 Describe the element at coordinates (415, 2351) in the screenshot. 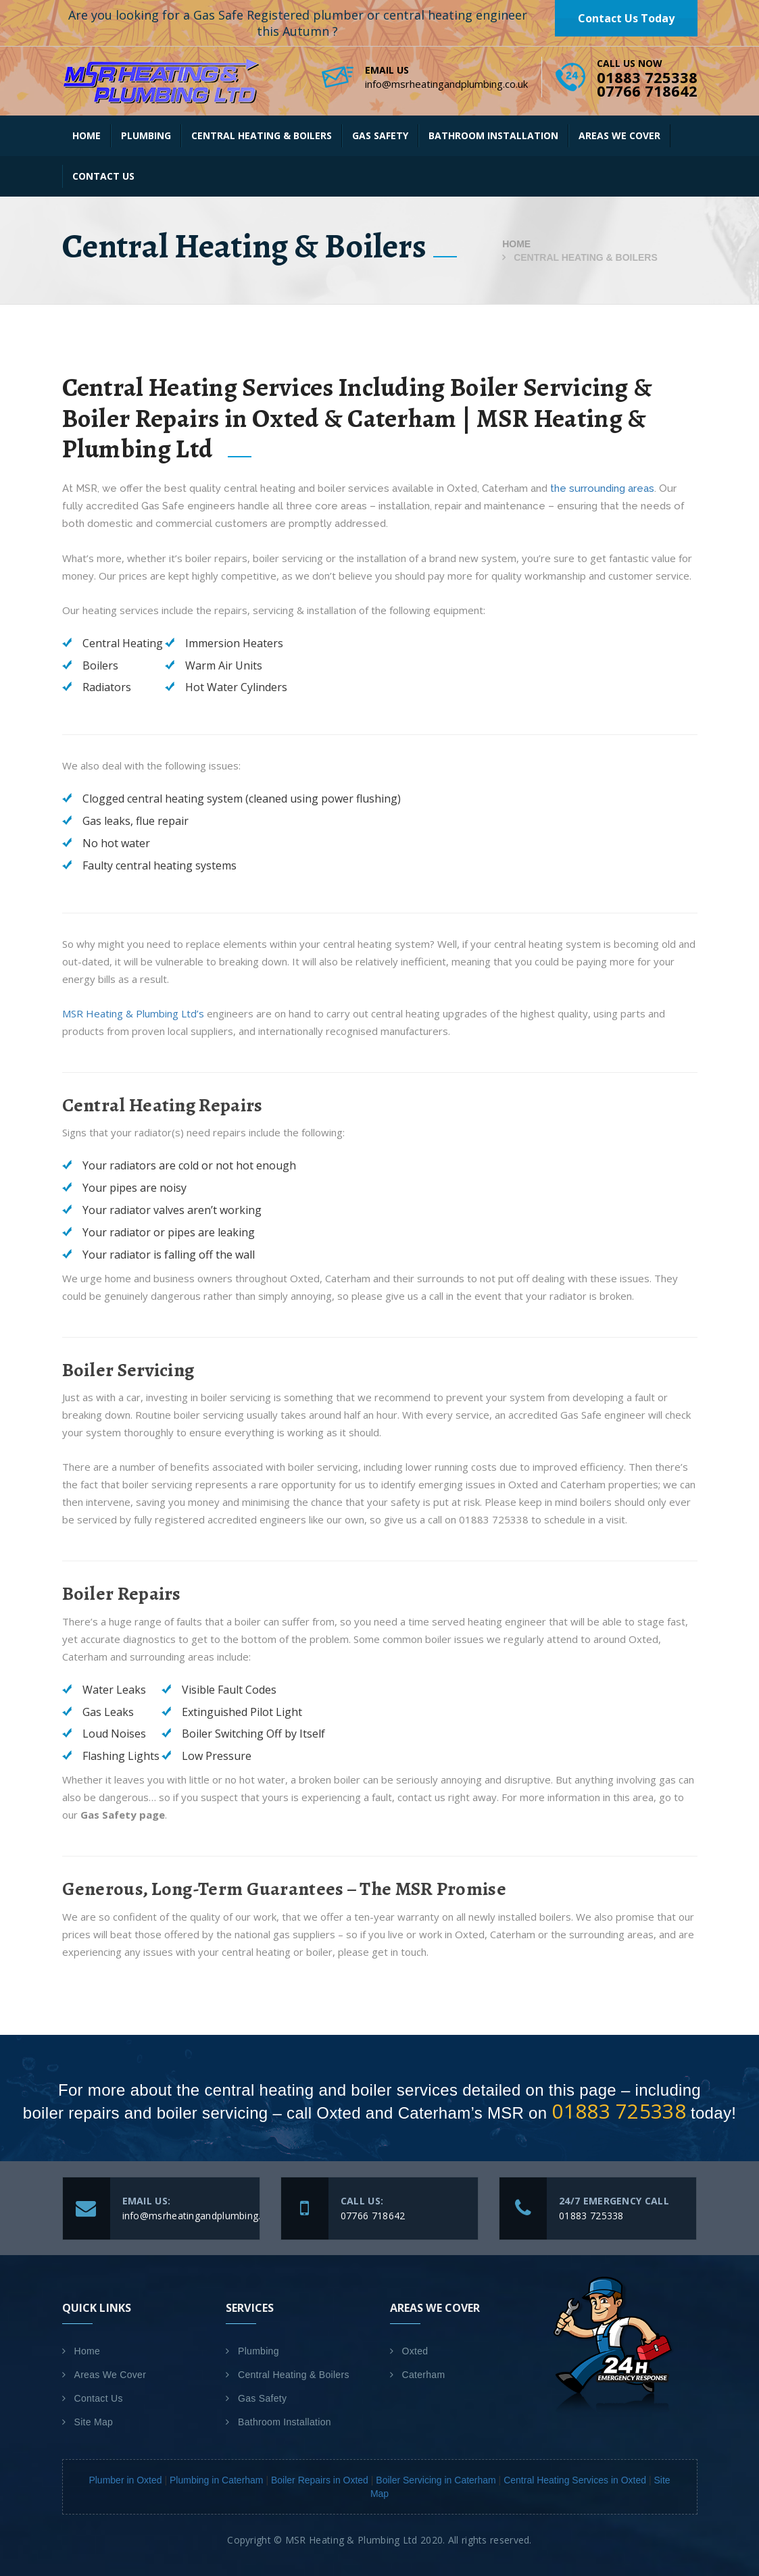

I see `Oxted` at that location.